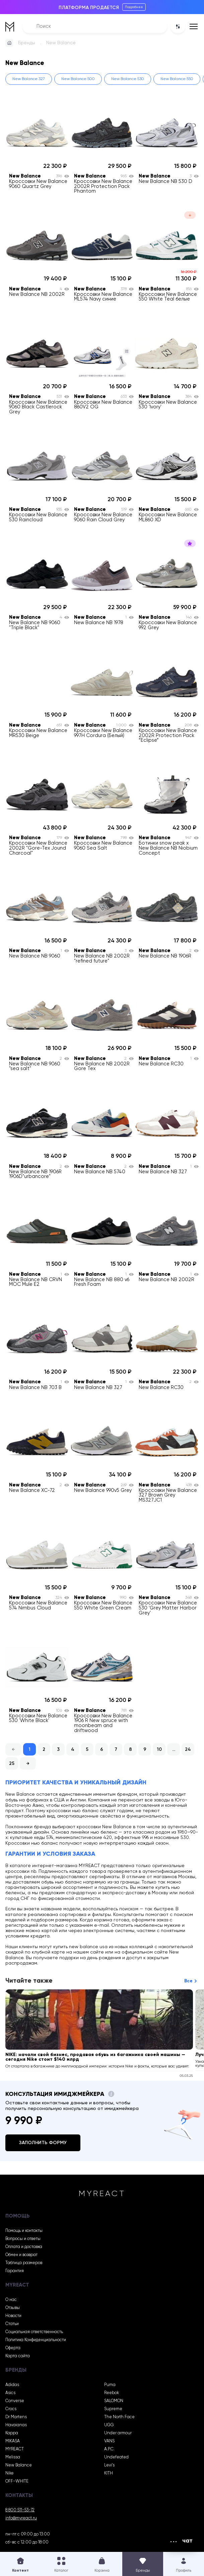  I want to click on Under armour, so click(118, 2433).